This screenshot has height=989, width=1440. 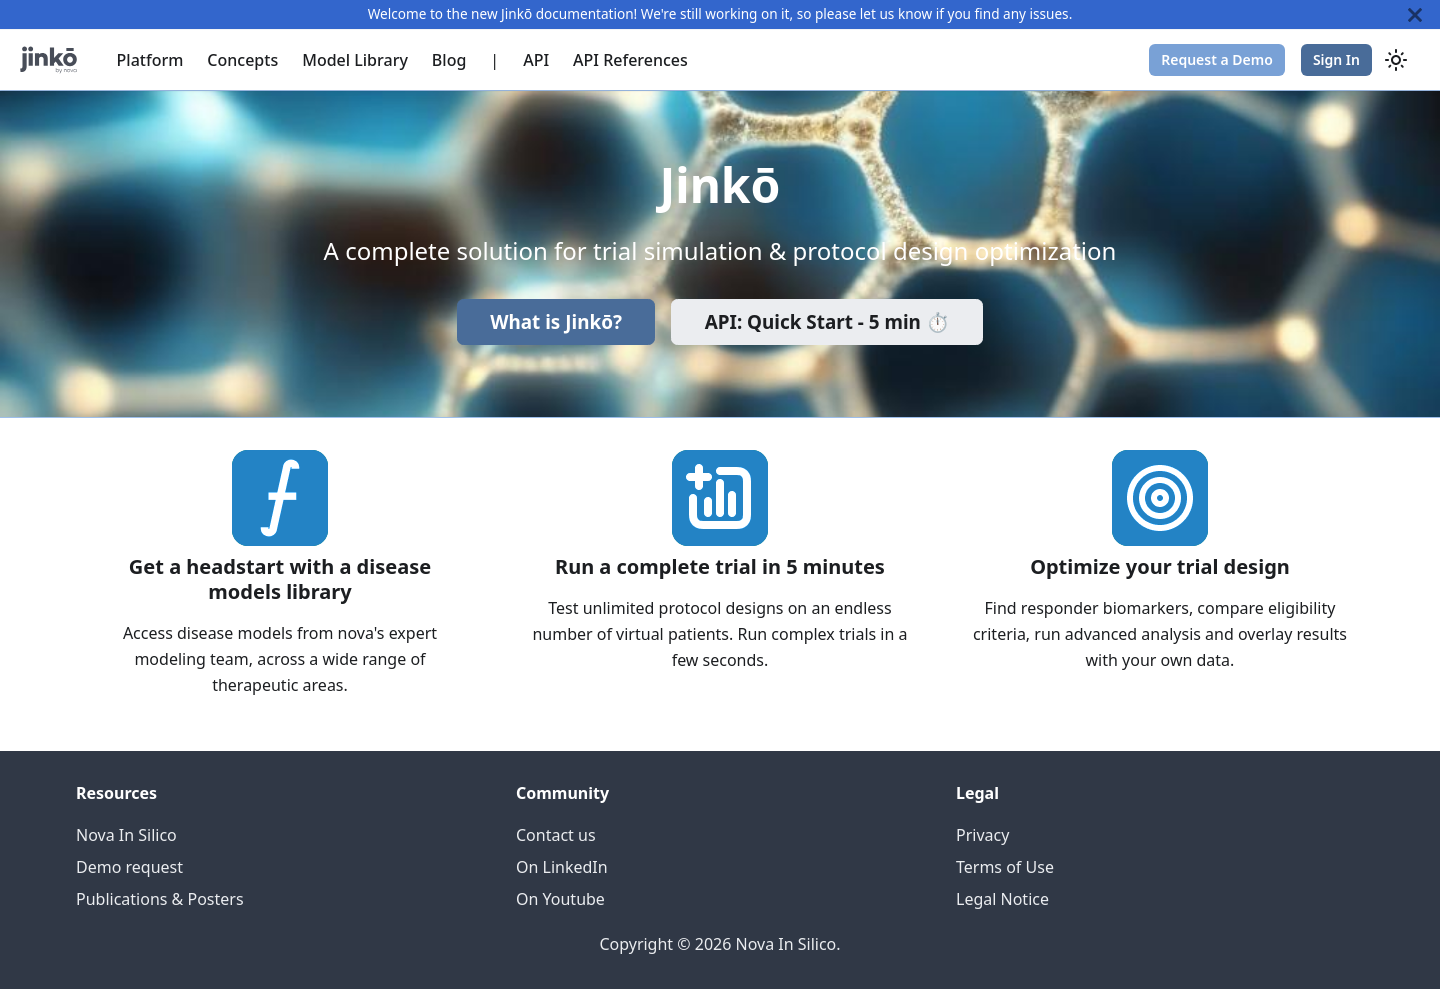 What do you see at coordinates (129, 867) in the screenshot?
I see `Demo request` at bounding box center [129, 867].